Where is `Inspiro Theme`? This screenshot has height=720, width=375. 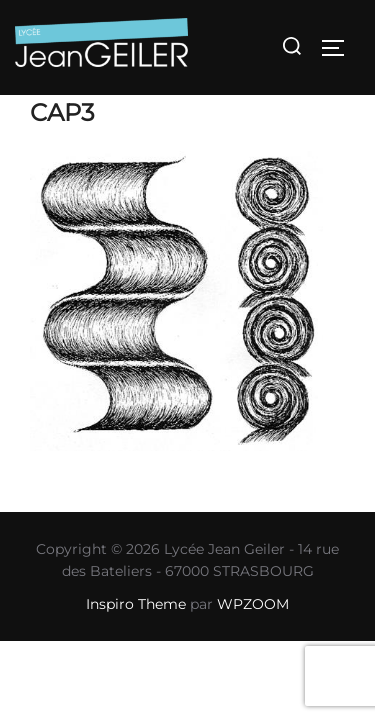
Inspiro Theme is located at coordinates (136, 604).